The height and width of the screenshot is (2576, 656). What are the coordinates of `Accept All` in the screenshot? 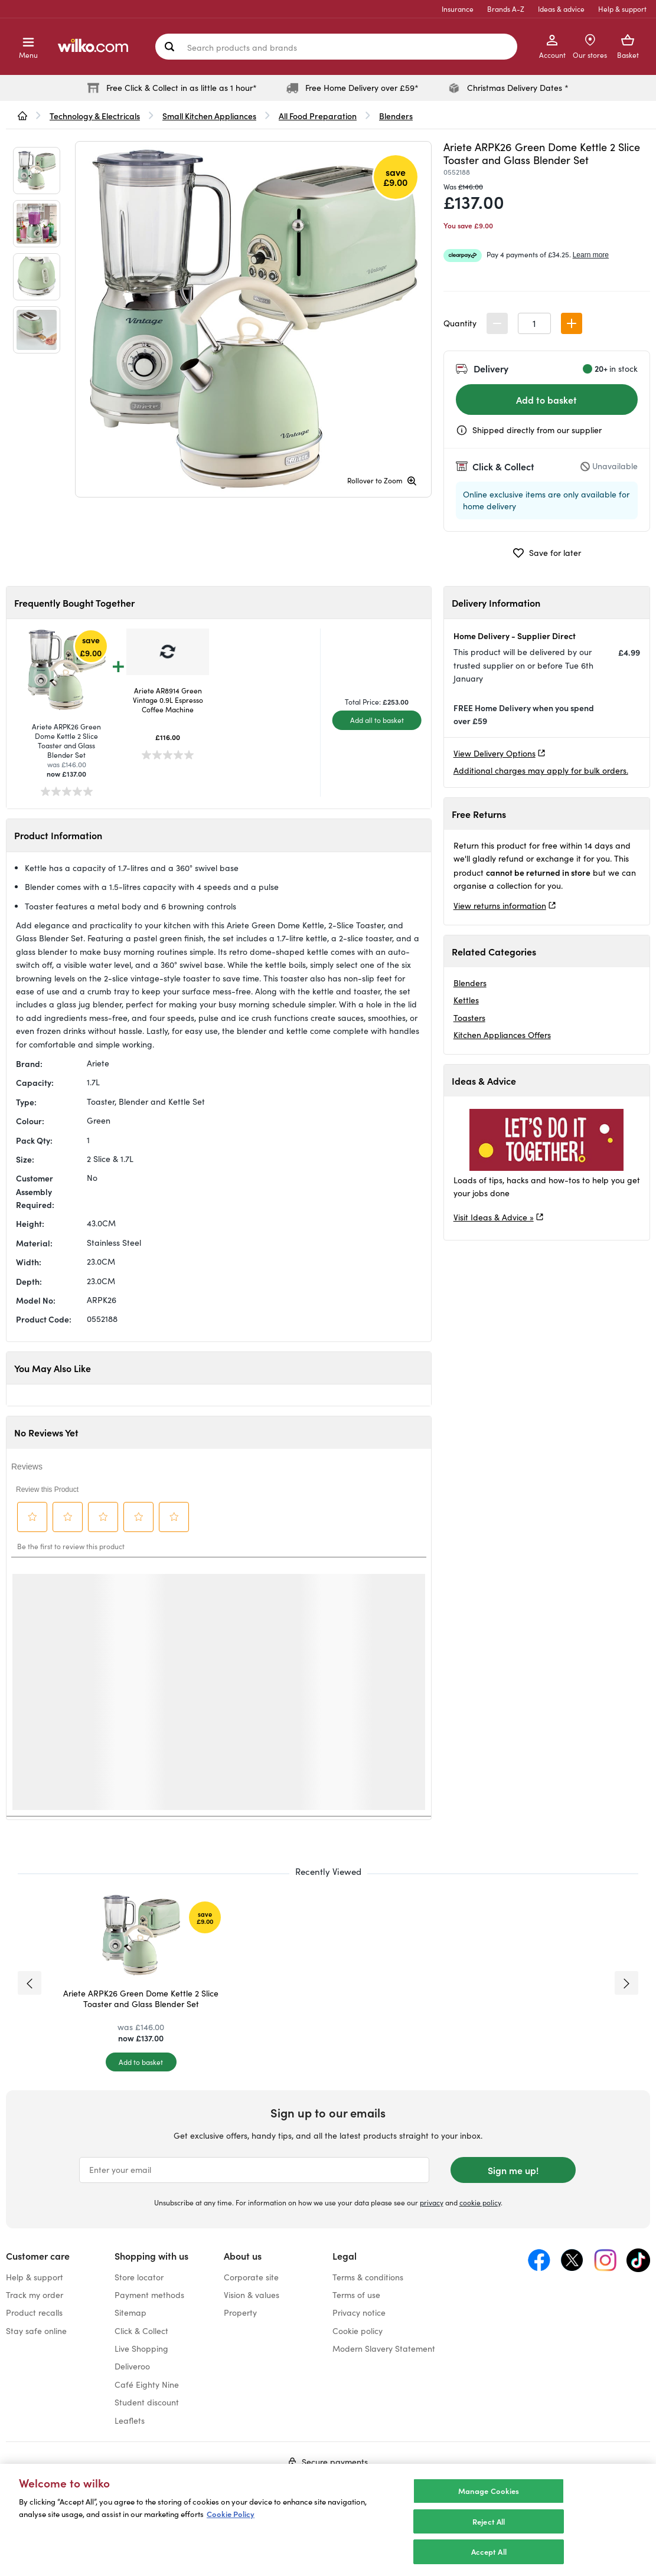 It's located at (489, 2551).